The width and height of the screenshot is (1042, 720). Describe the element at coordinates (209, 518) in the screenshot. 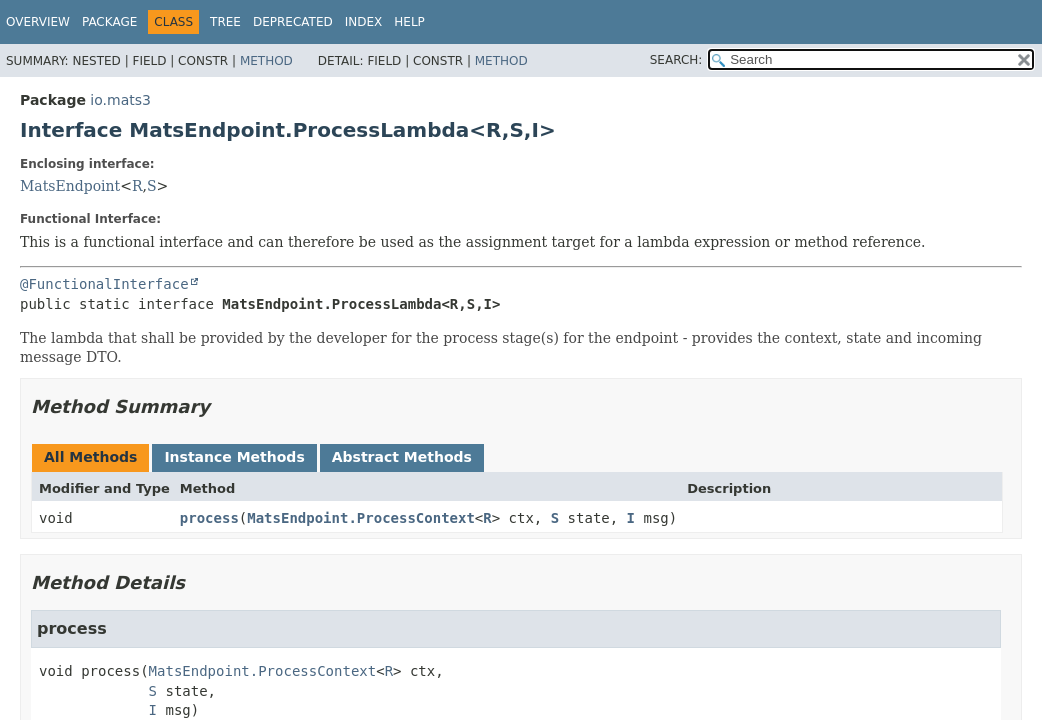

I see `process` at that location.